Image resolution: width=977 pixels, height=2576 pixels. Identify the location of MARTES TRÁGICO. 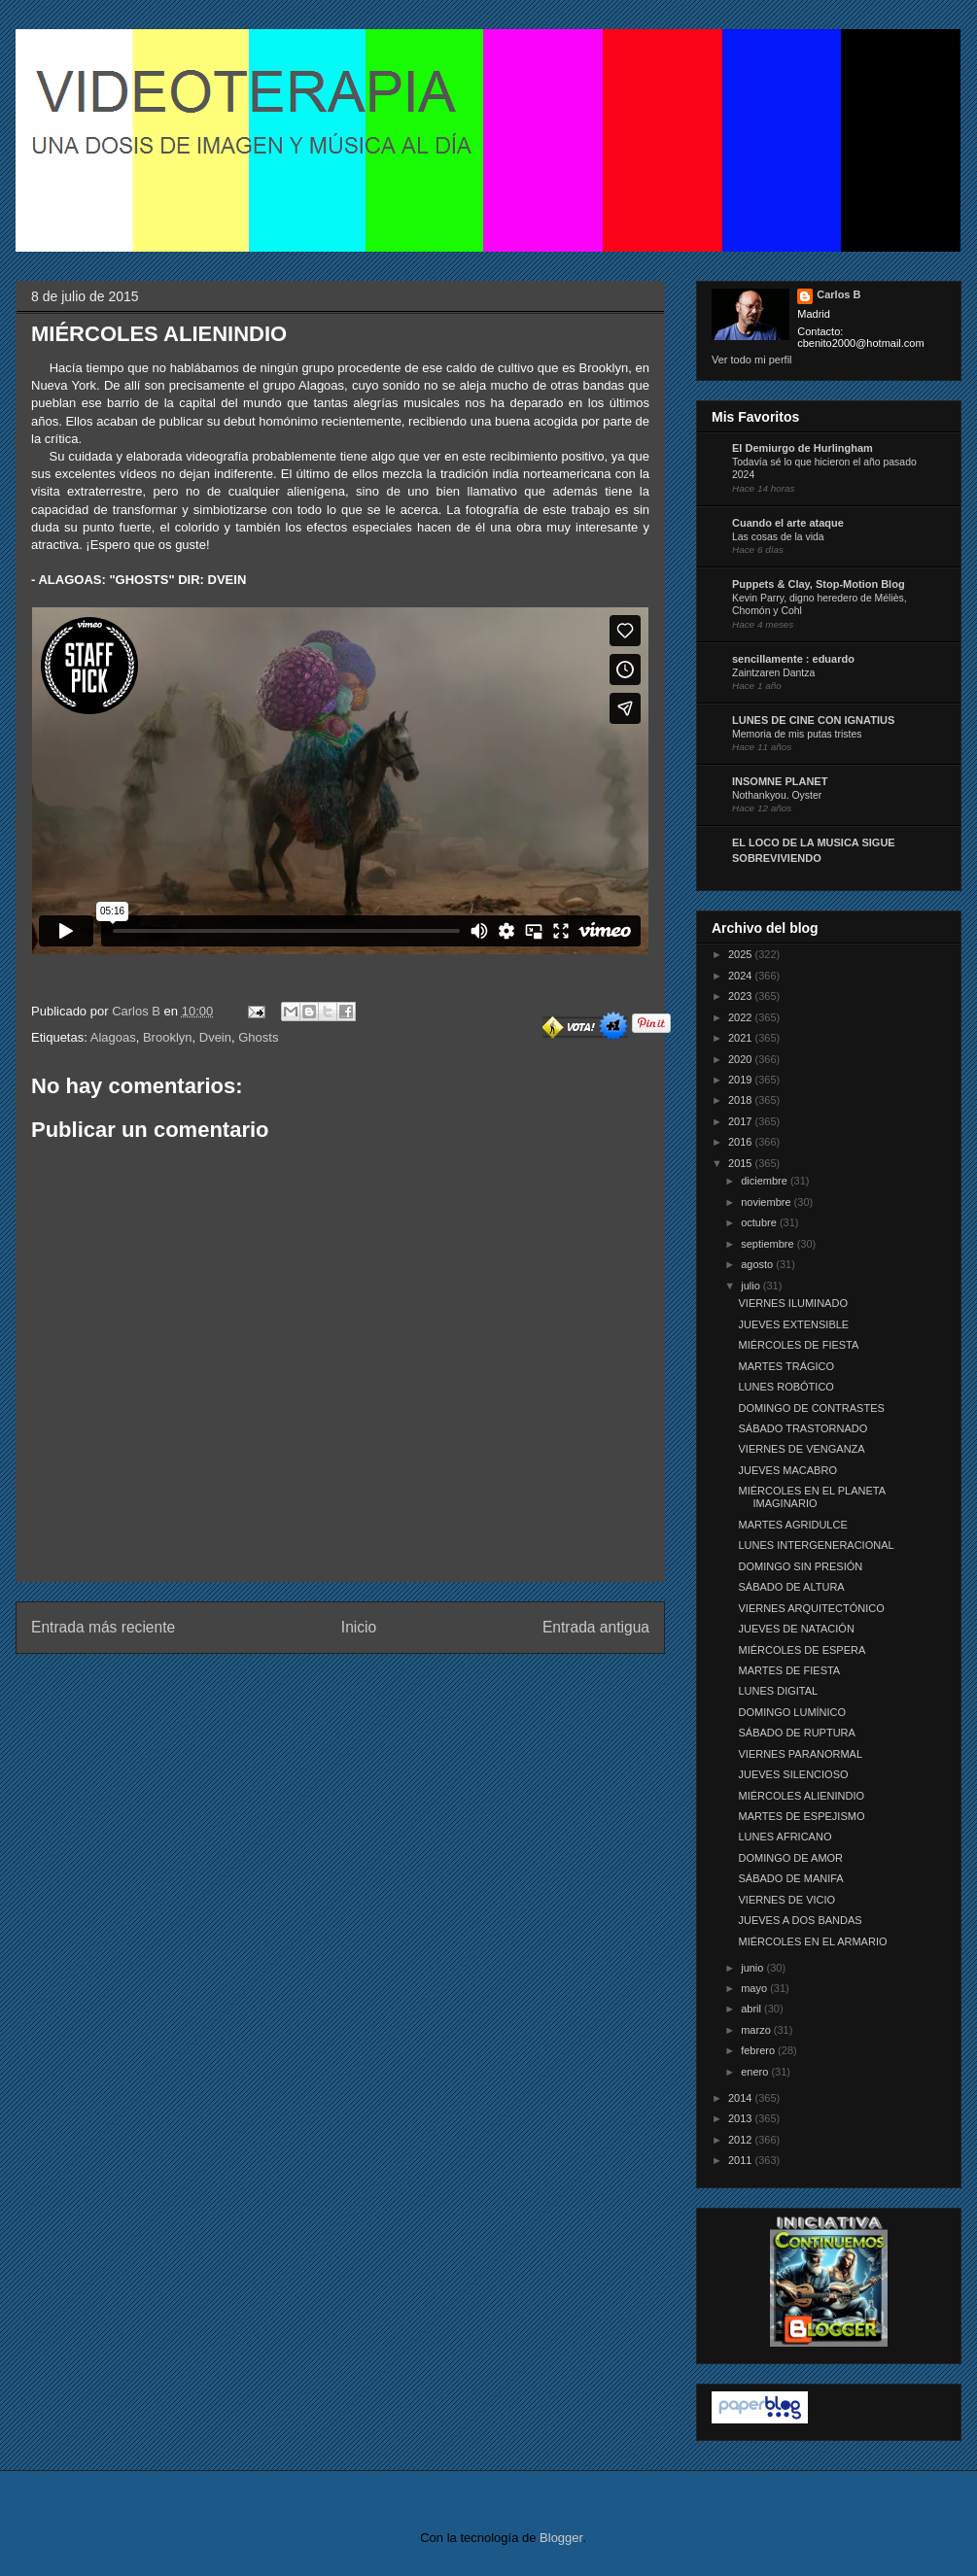
(786, 1366).